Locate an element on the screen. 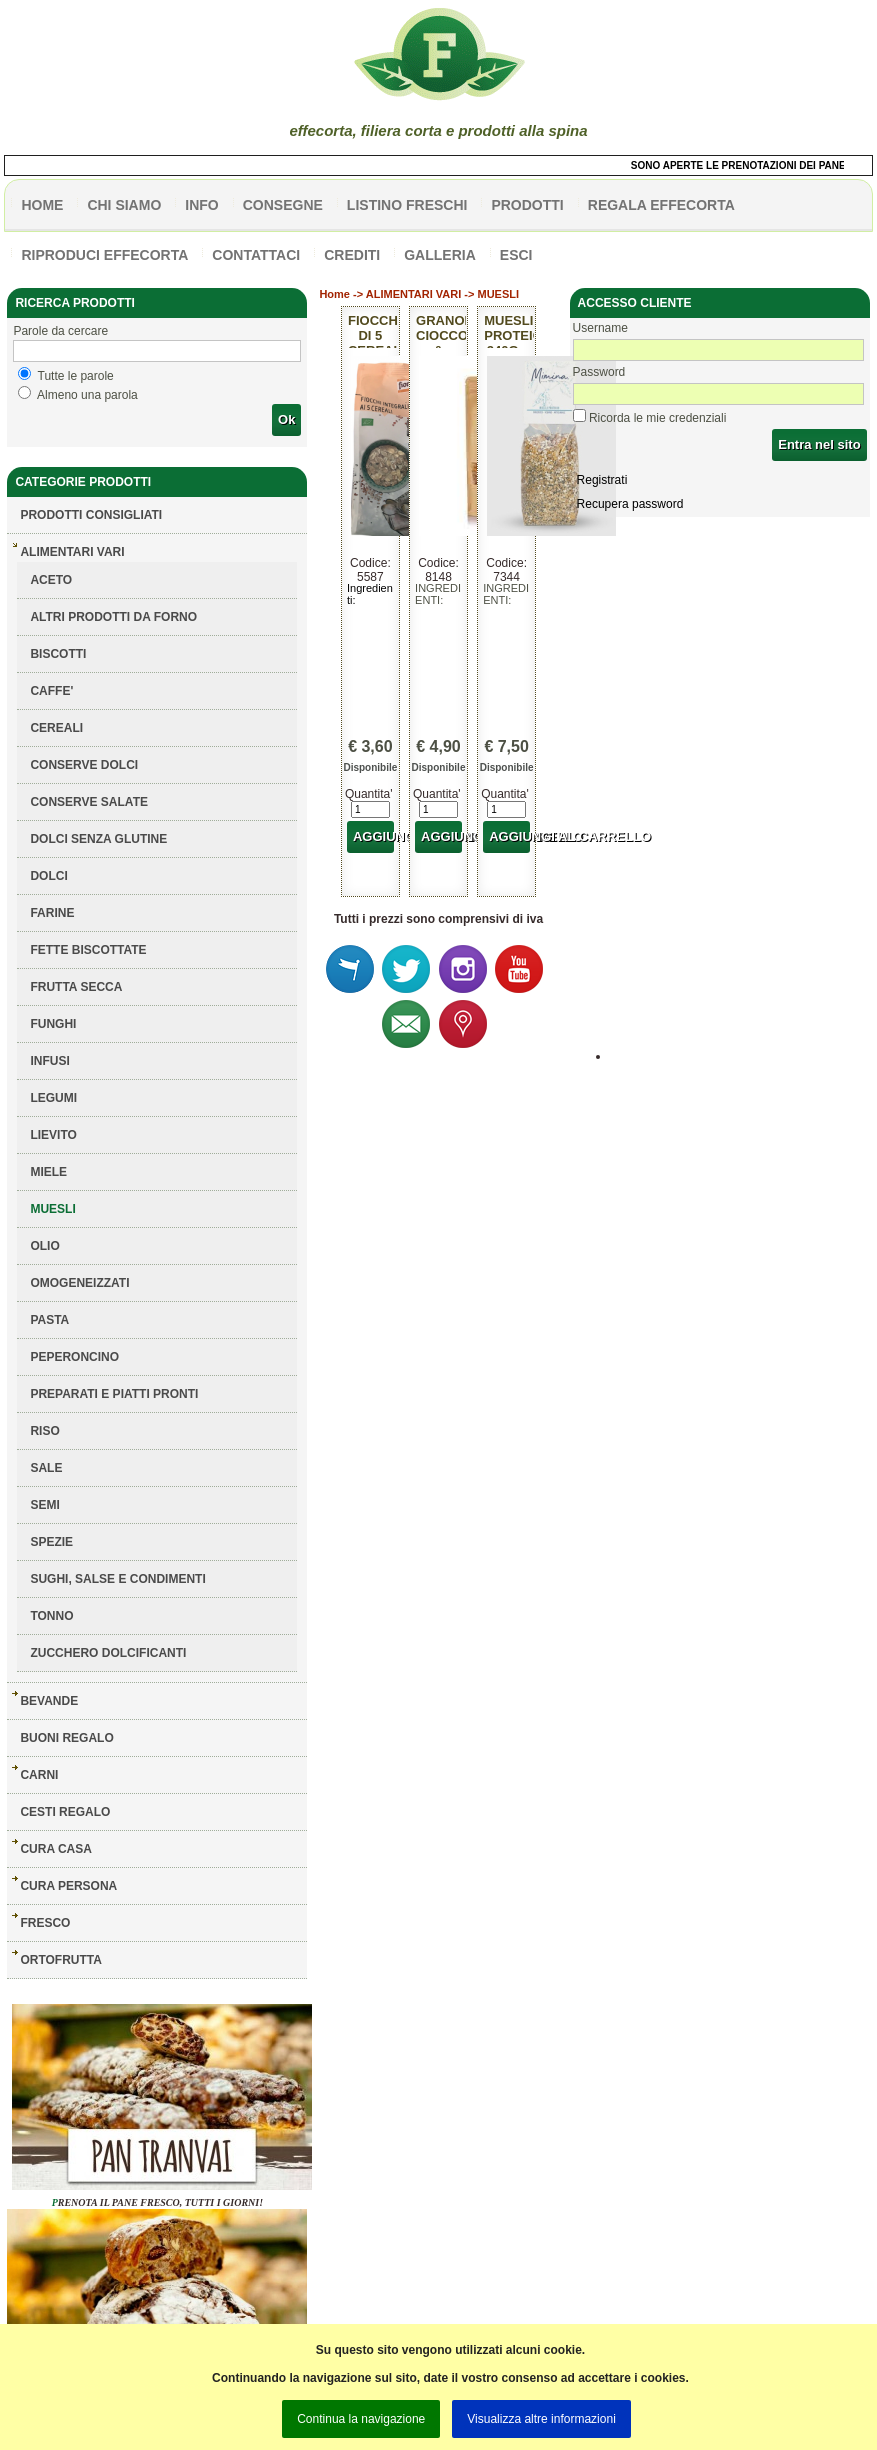  CONSEGNE is located at coordinates (283, 205).